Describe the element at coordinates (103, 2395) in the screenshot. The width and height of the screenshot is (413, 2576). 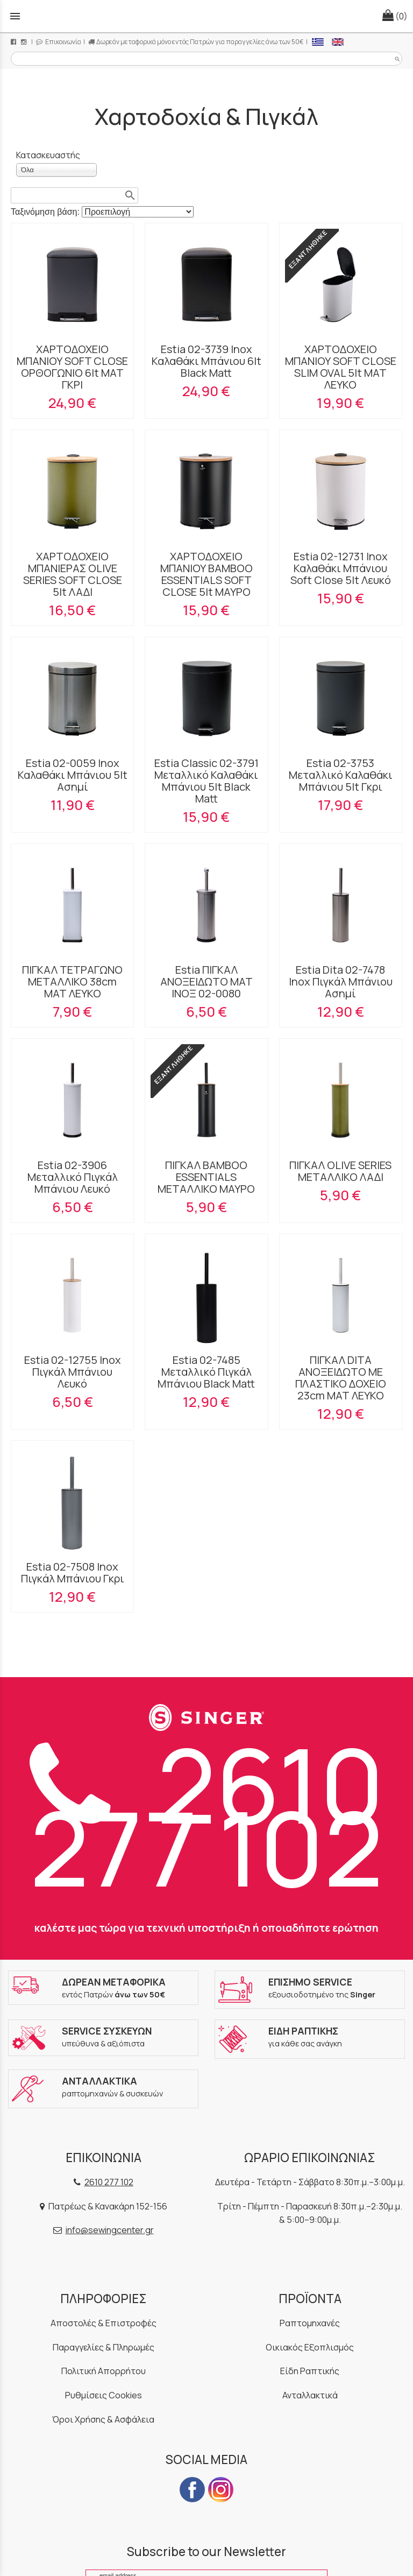
I see `Ρυθμίσεις Cookies` at that location.